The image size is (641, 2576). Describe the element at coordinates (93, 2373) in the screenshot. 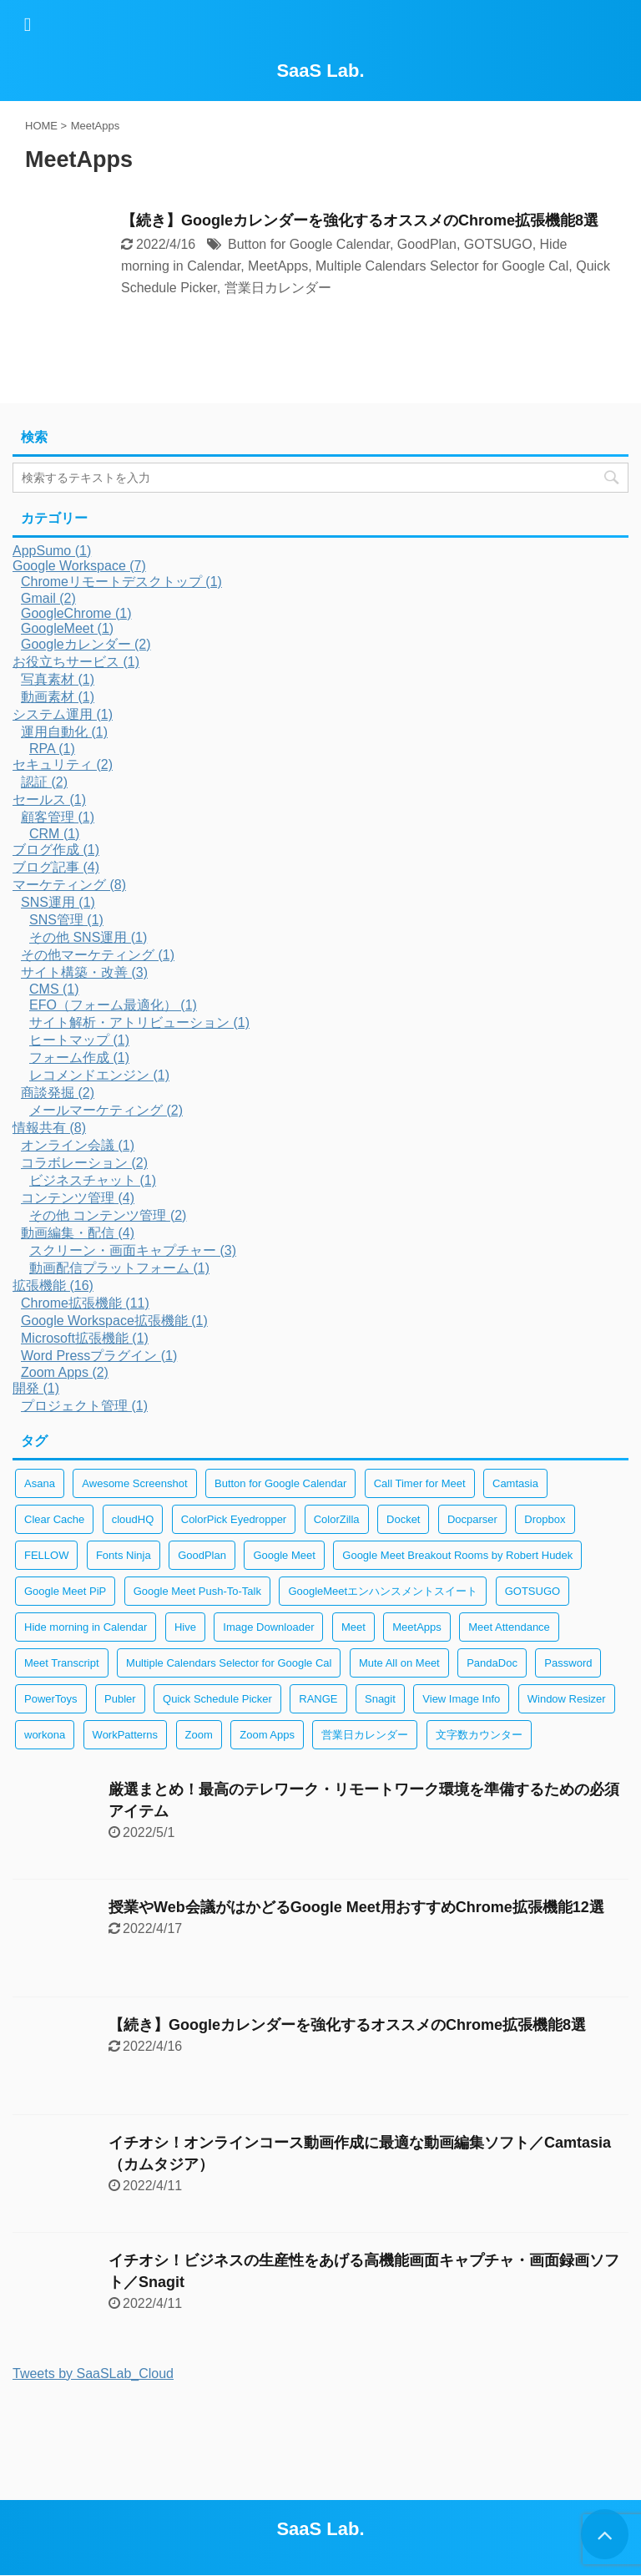

I see `Tweets by SaaSLab_Cloud` at that location.